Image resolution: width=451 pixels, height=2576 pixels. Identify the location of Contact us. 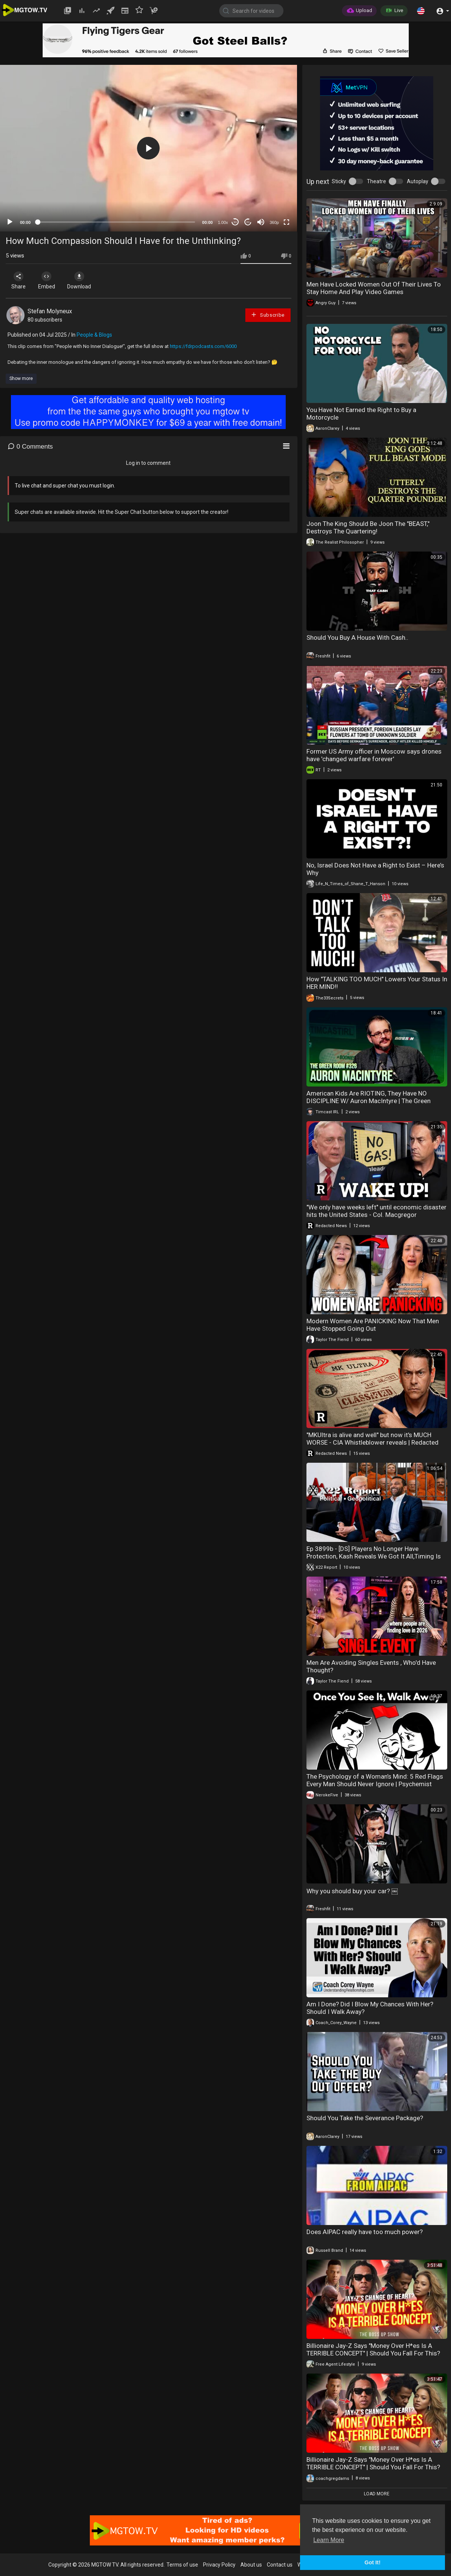
(279, 2565).